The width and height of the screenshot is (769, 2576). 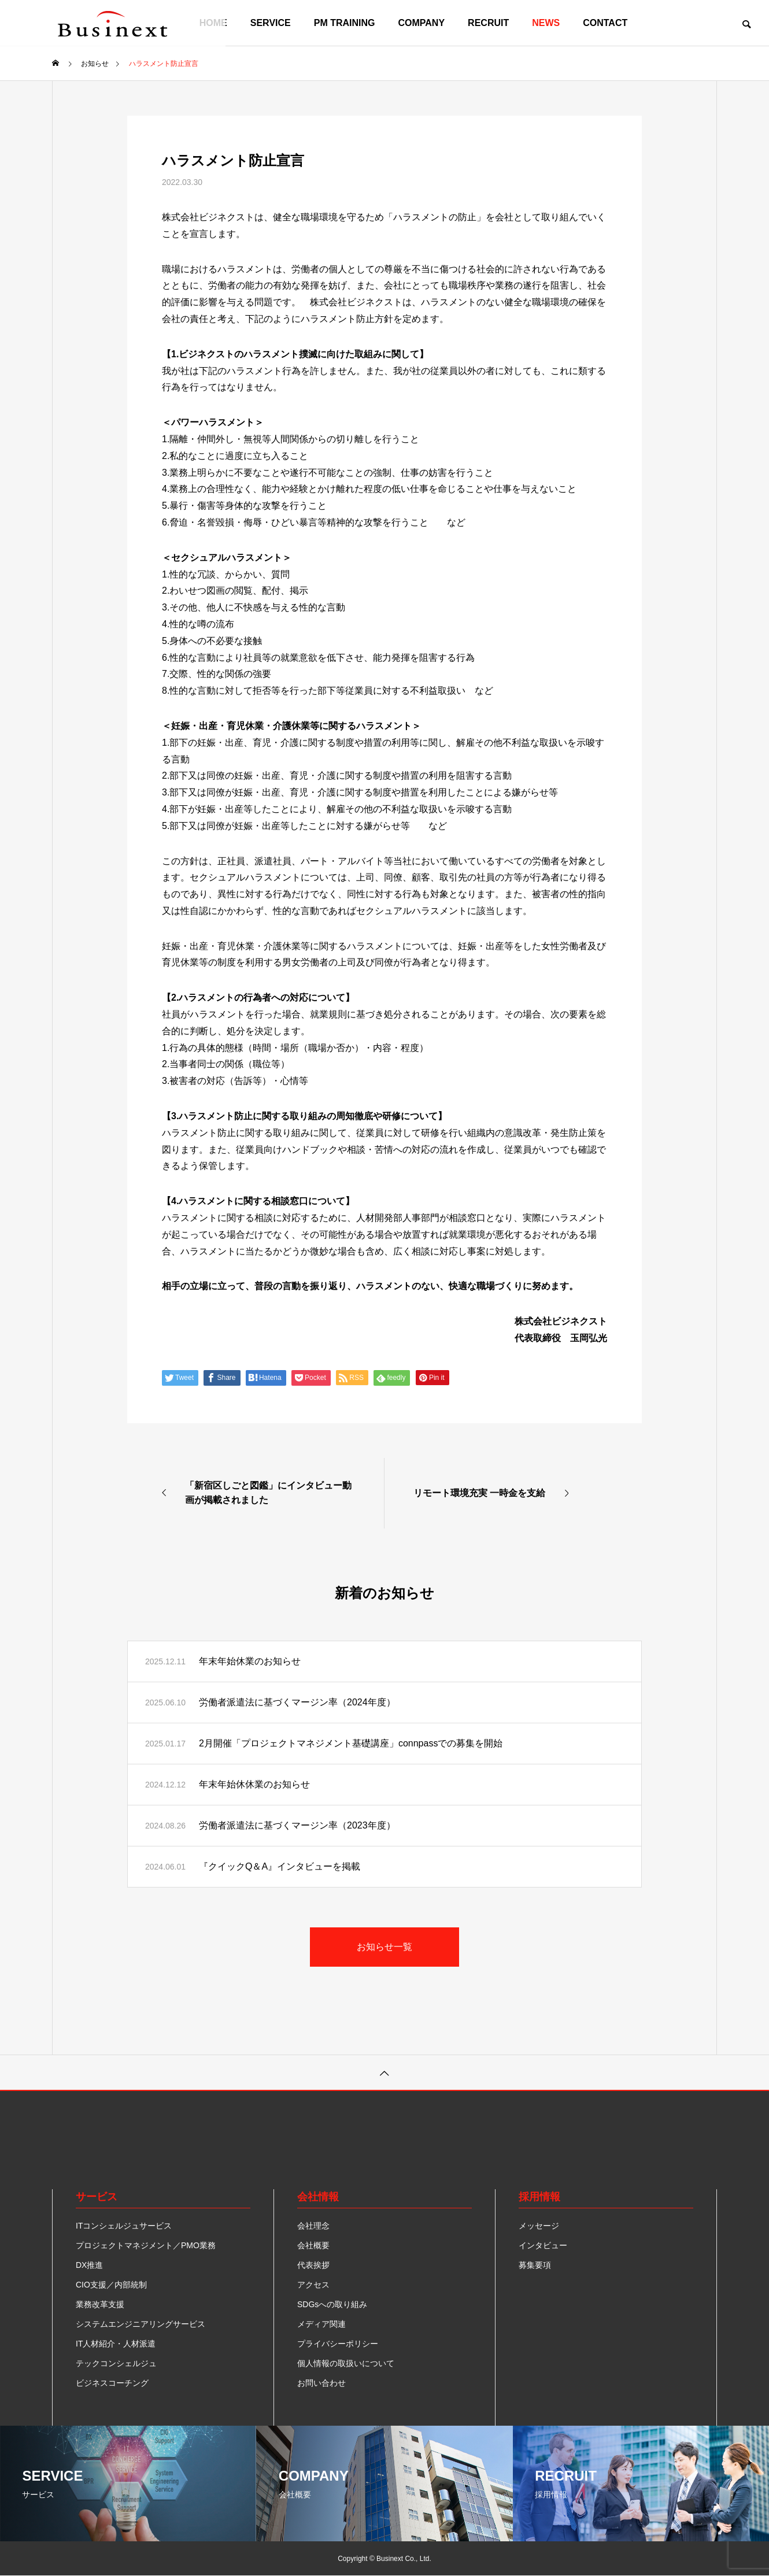 I want to click on DX推進, so click(x=89, y=2265).